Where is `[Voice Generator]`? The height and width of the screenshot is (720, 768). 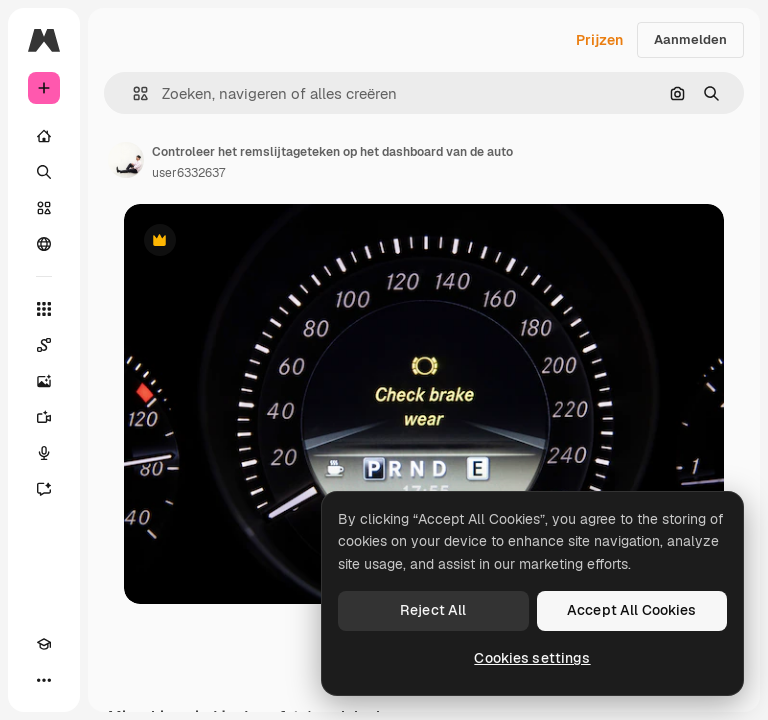
[Voice Generator] is located at coordinates (44, 453).